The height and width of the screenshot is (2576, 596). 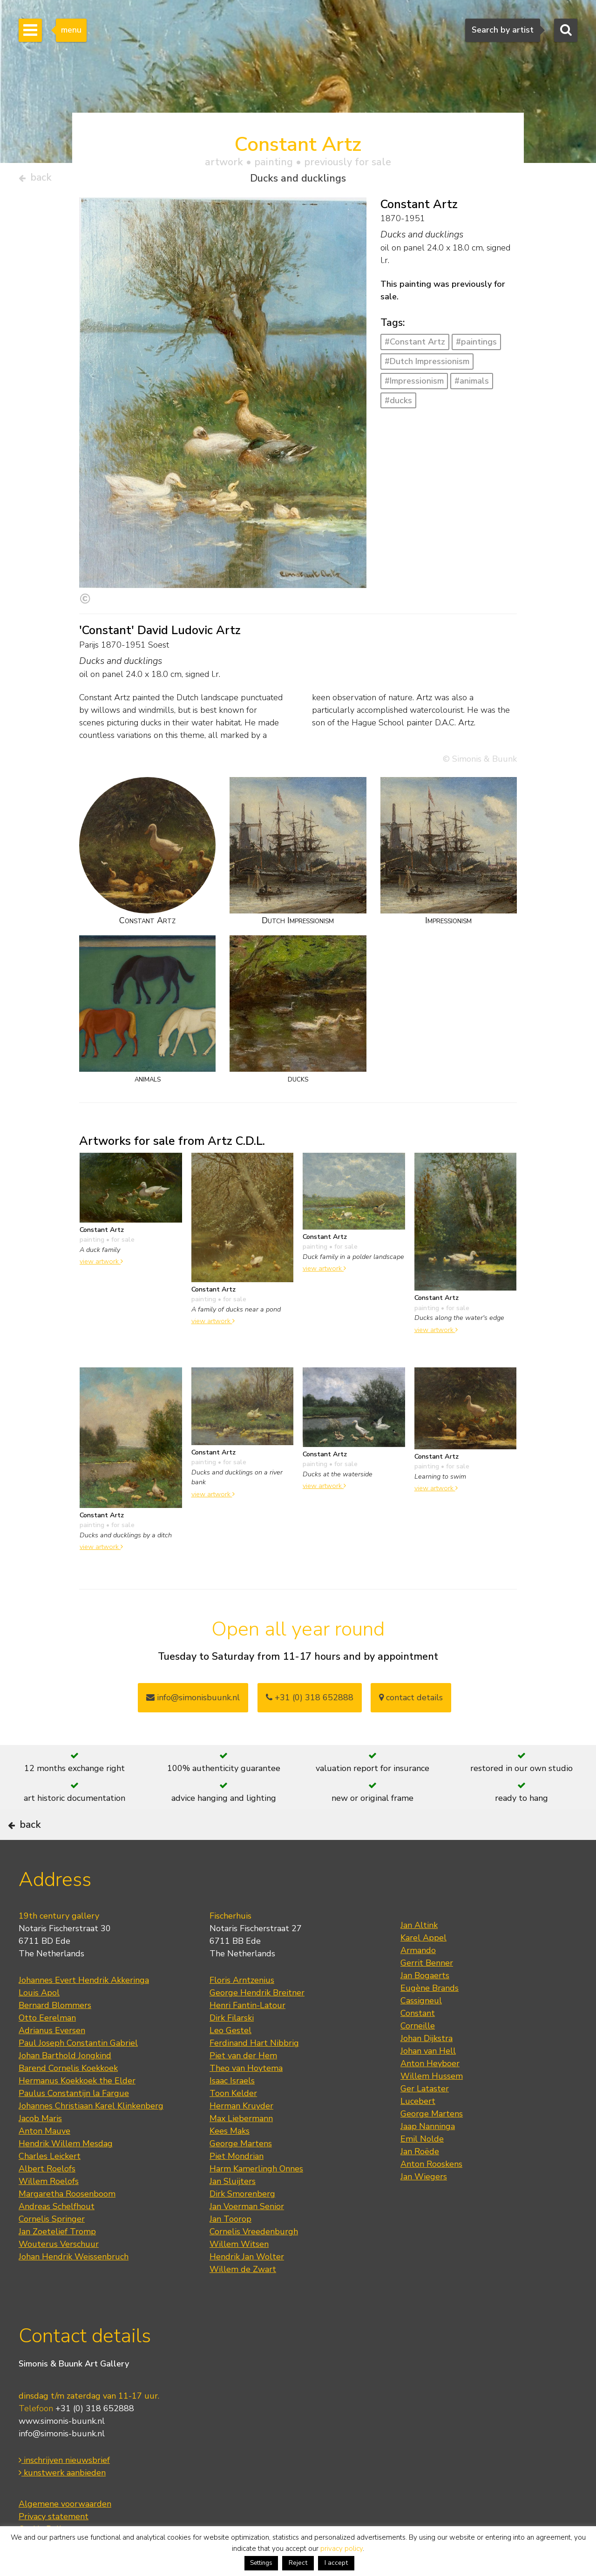 I want to click on Jan Wiegers, so click(x=423, y=2205).